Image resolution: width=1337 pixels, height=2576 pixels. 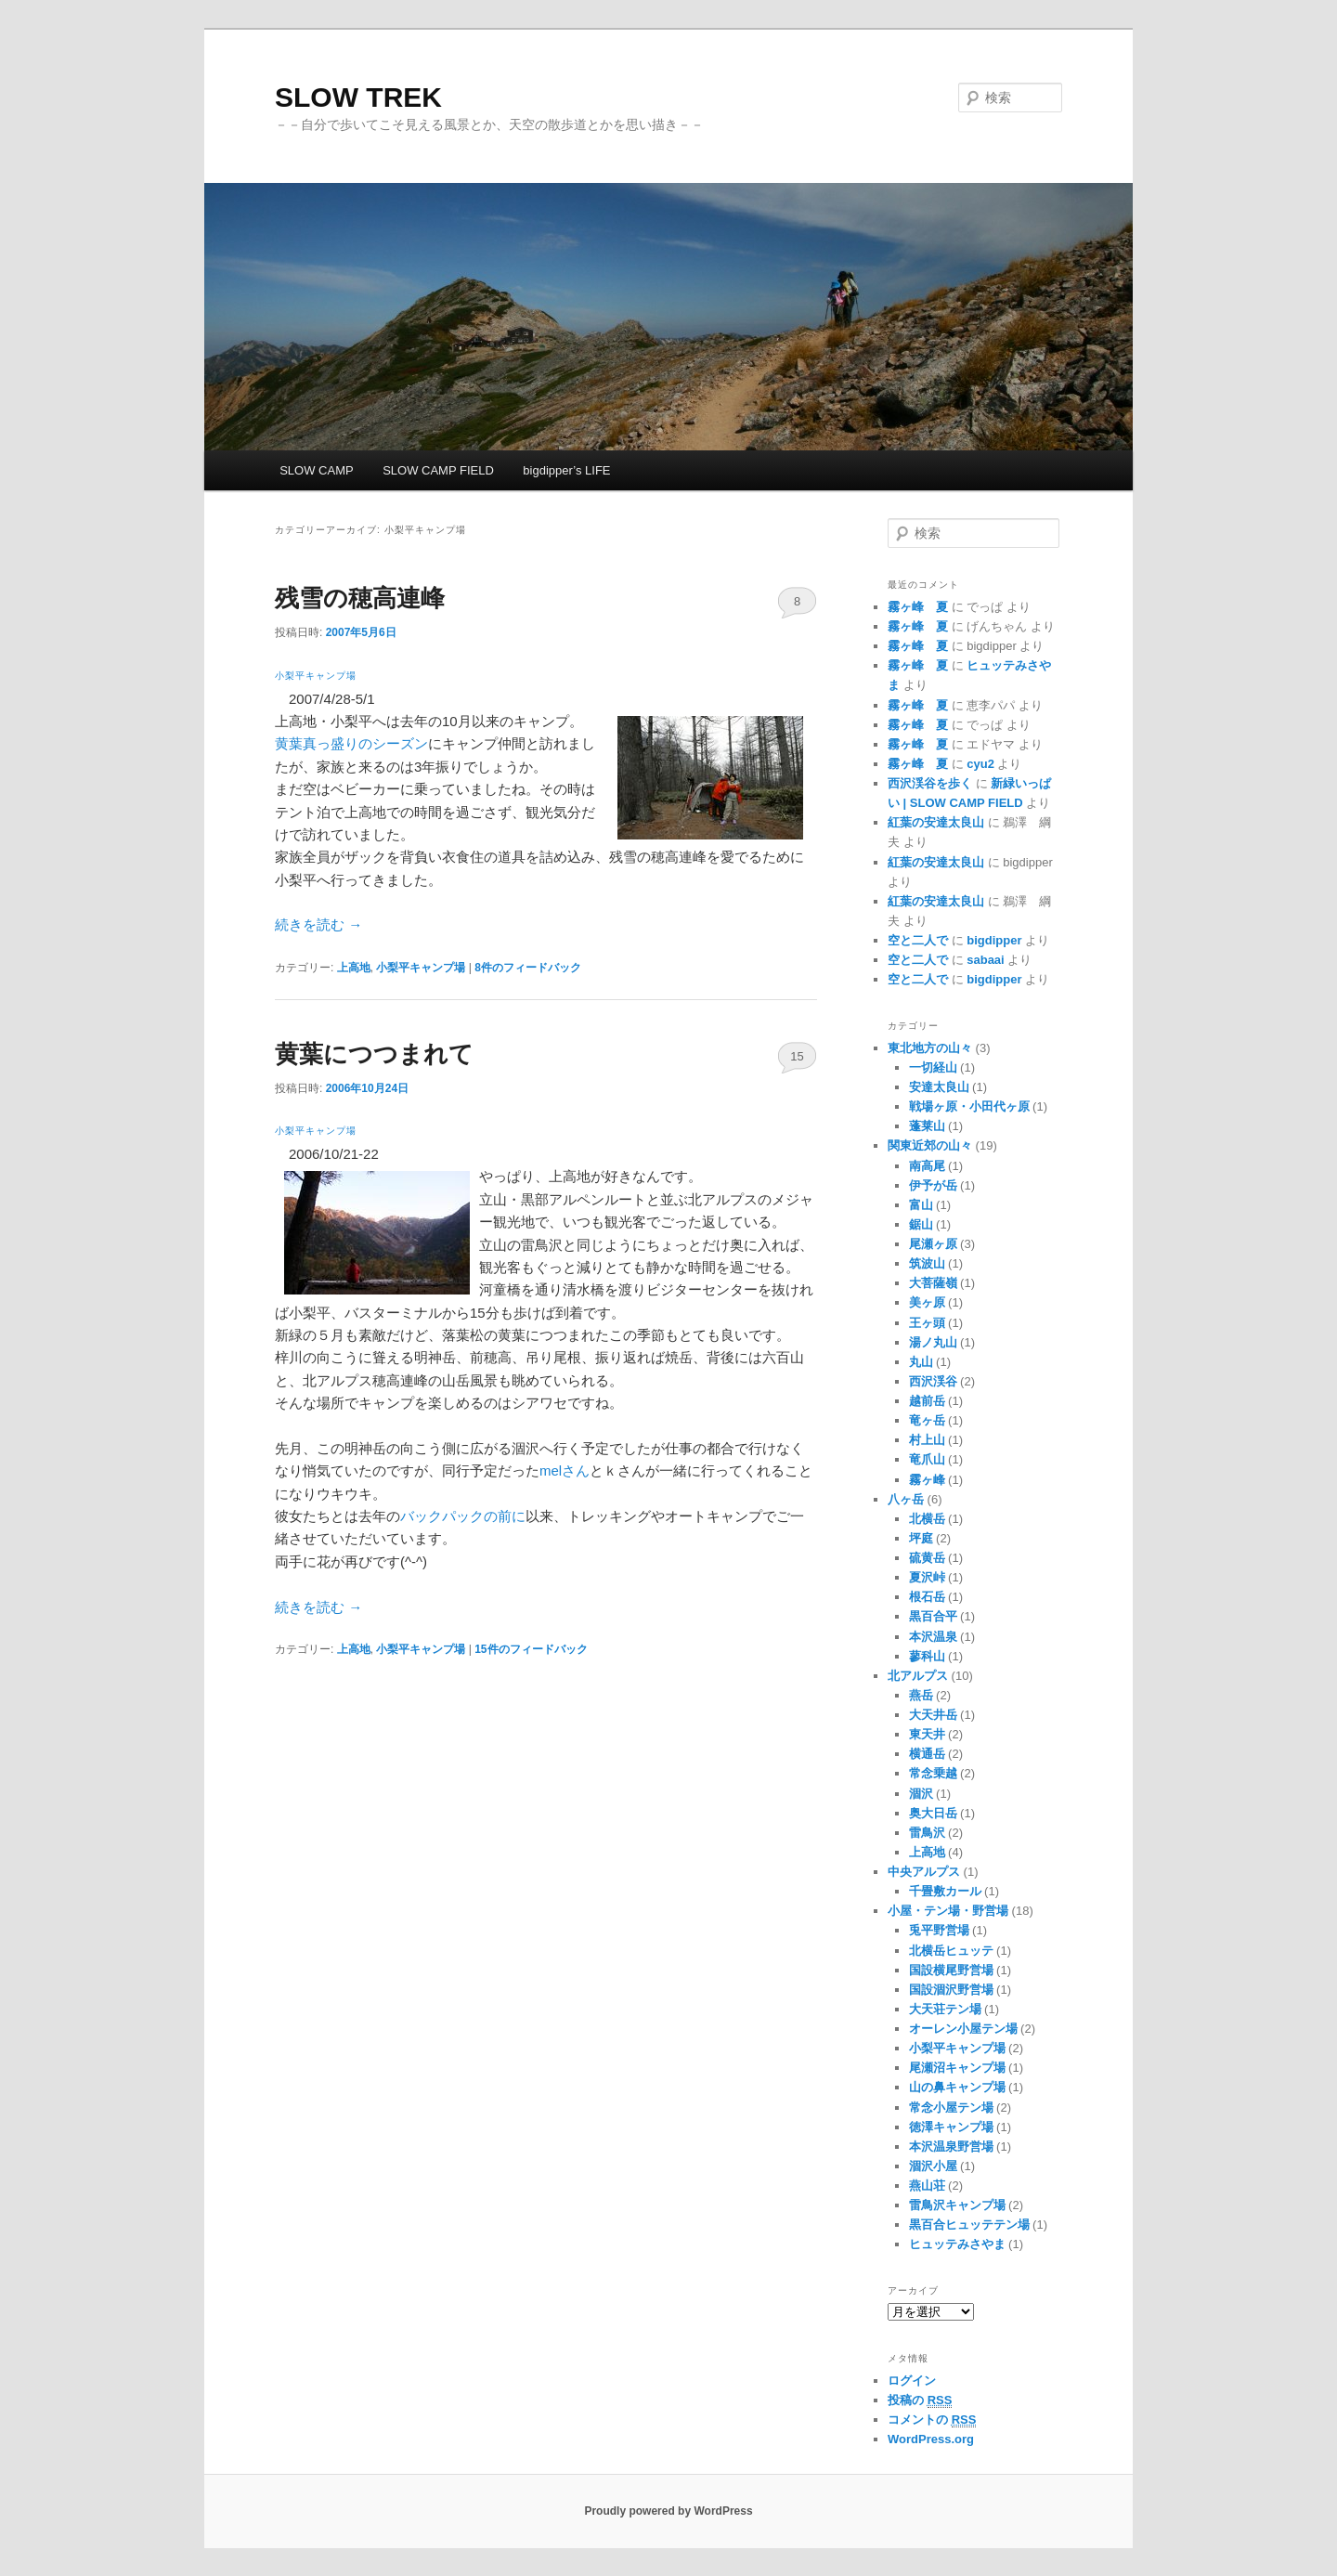 What do you see at coordinates (933, 1283) in the screenshot?
I see `大菩薩嶺` at bounding box center [933, 1283].